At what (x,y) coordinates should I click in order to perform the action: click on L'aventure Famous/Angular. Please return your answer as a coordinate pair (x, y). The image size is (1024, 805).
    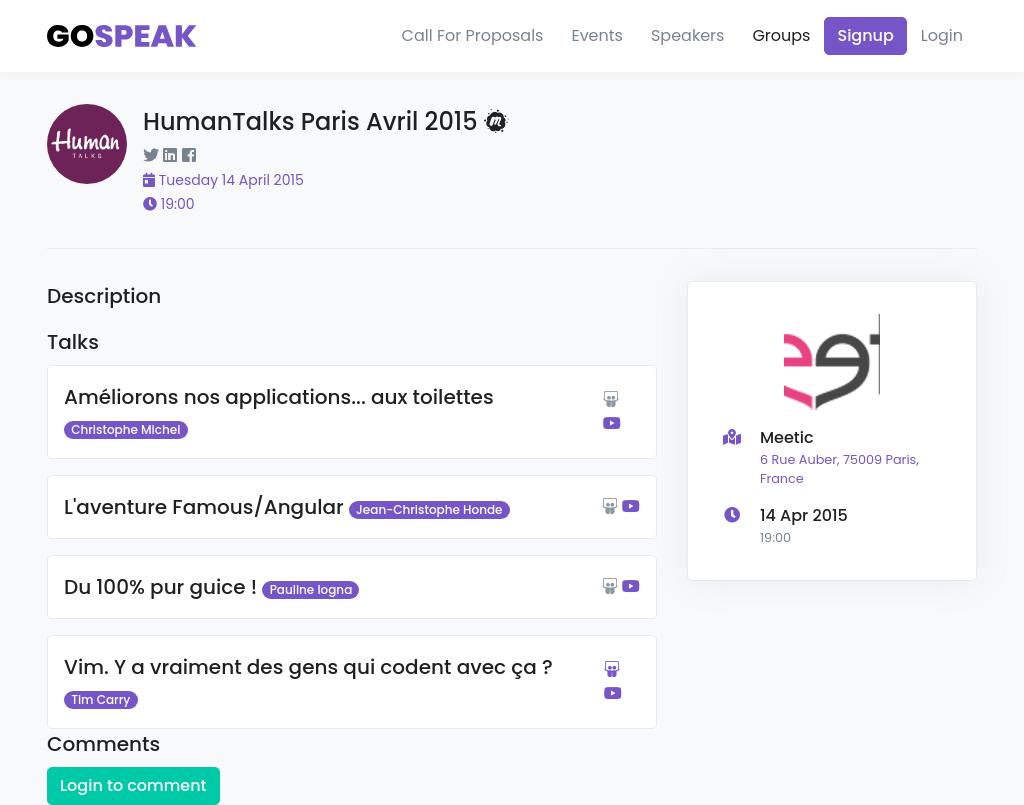
    Looking at the image, I should click on (204, 507).